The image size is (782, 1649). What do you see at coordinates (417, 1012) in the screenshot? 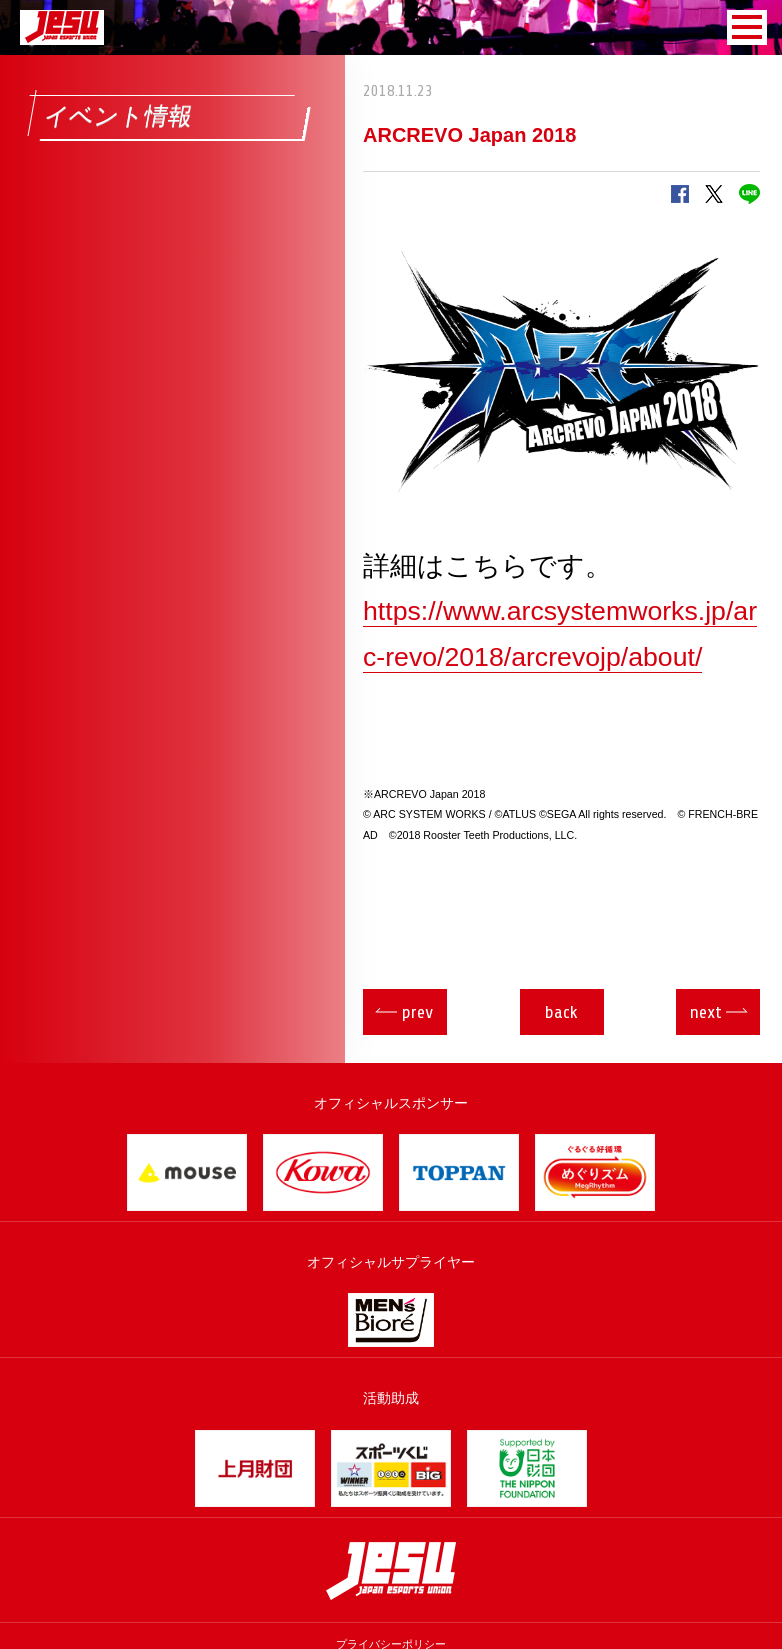
I see `prev` at bounding box center [417, 1012].